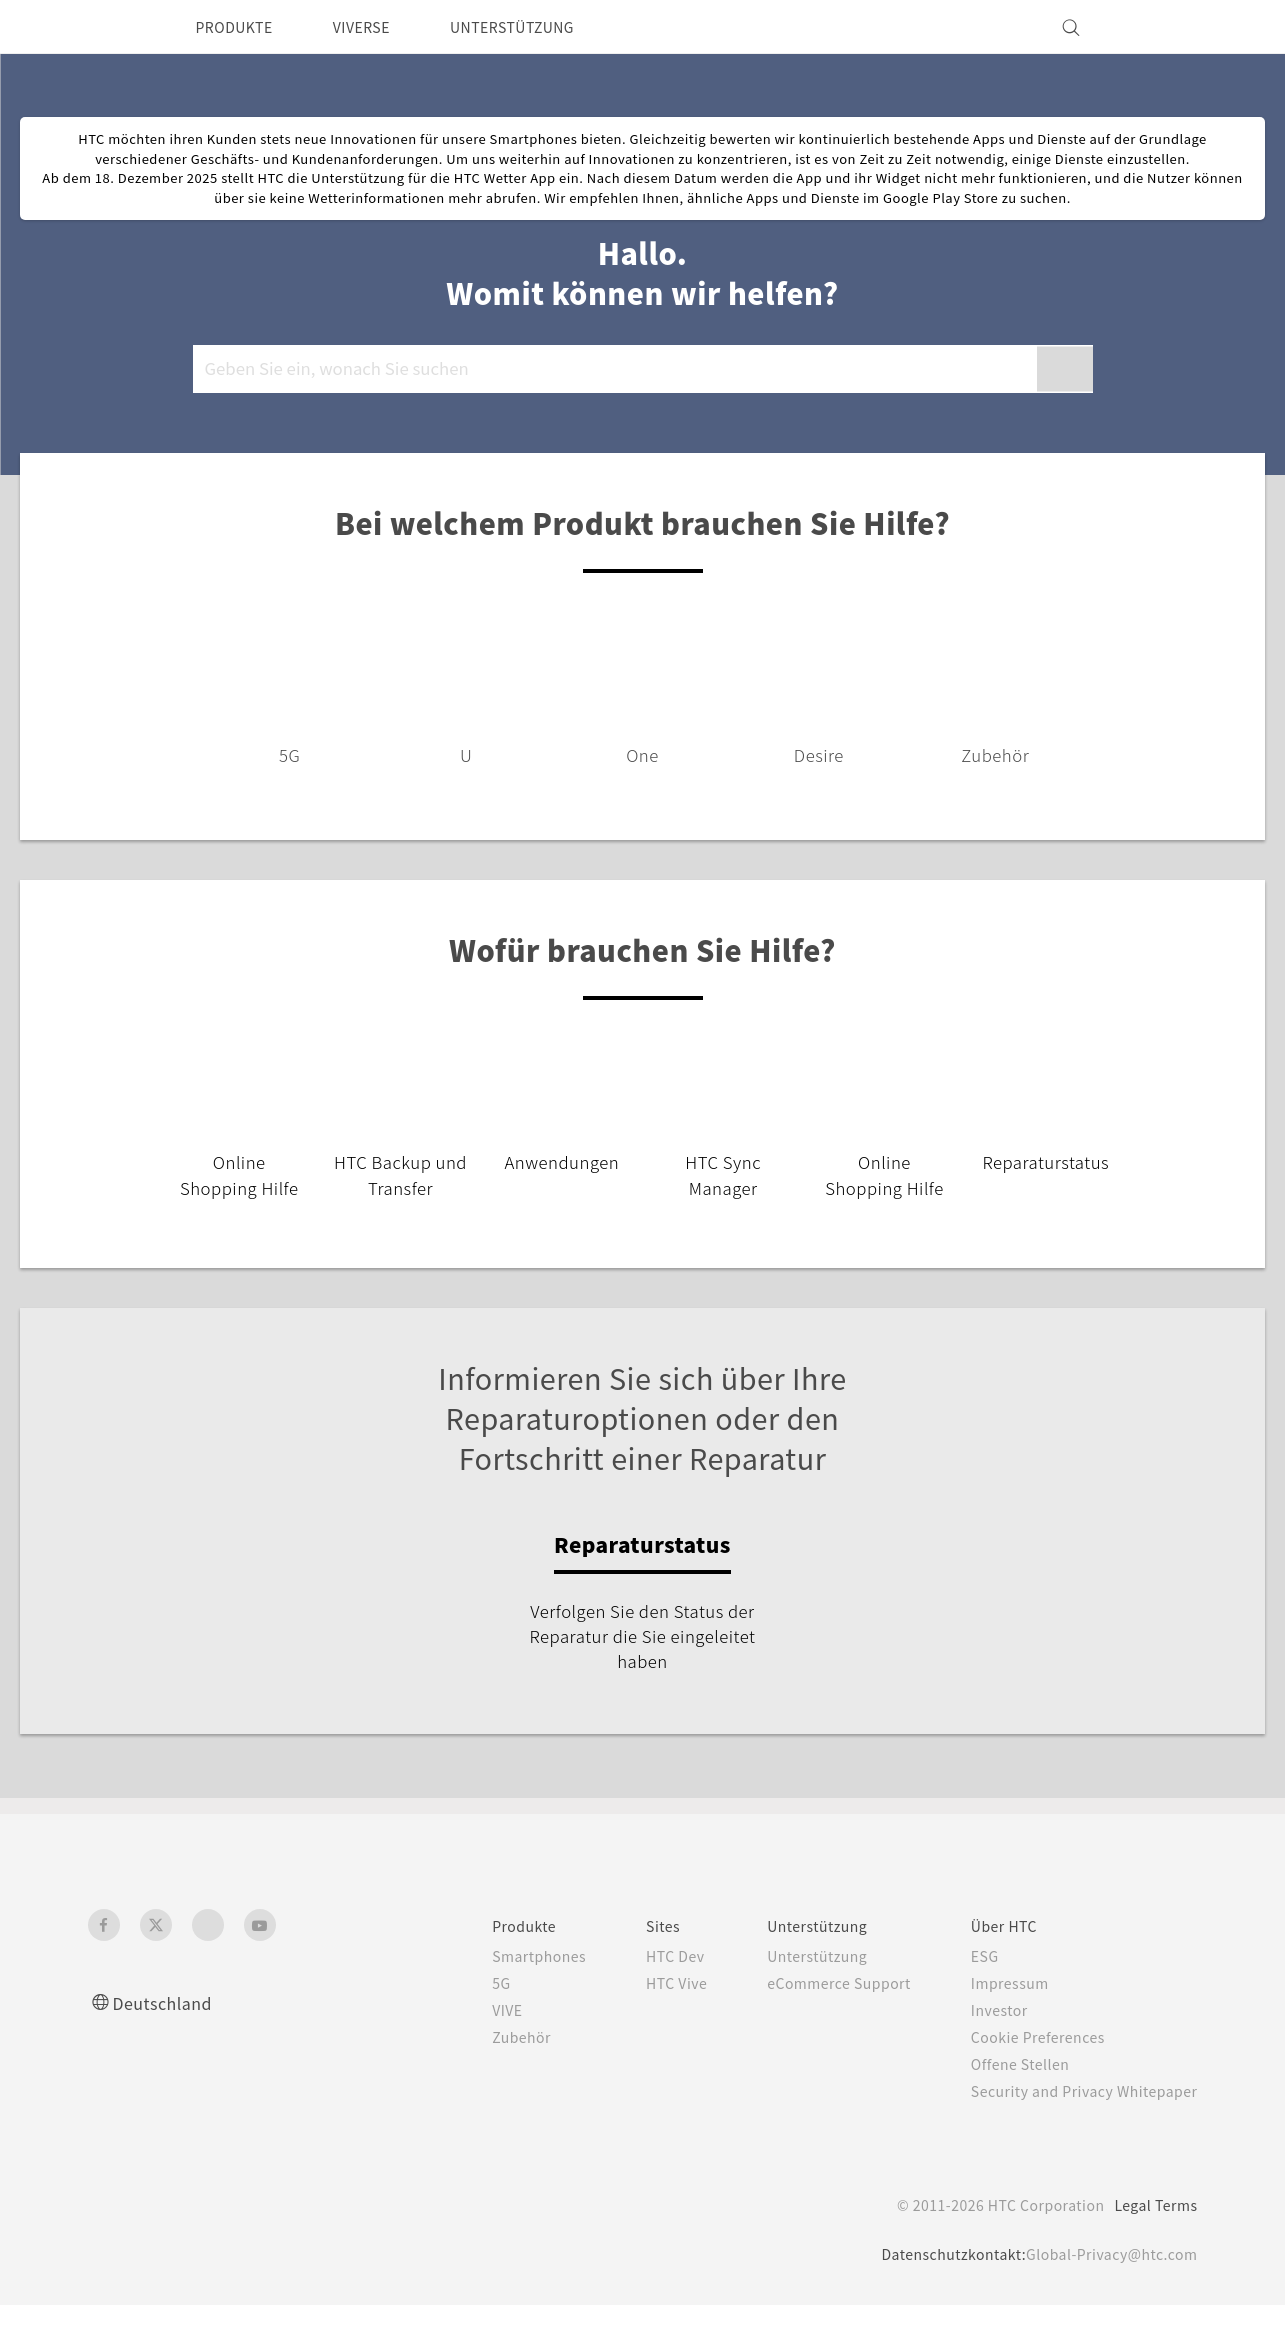  I want to click on Global-Privacy@htc.com, so click(1106, 2279).